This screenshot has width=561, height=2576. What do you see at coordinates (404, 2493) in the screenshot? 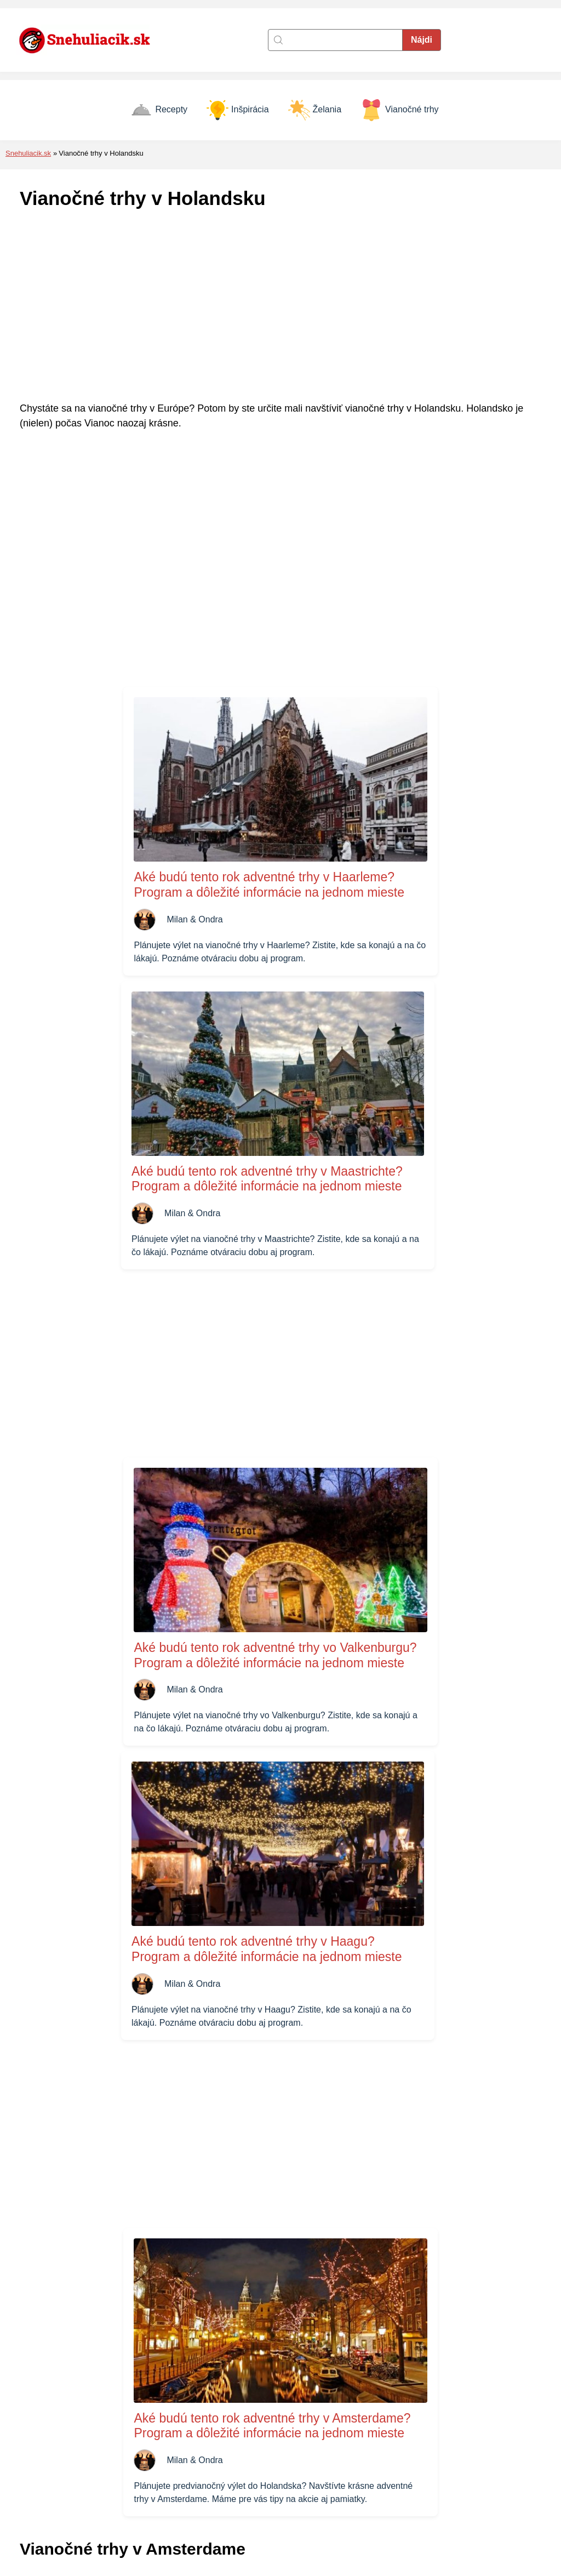
I see `Vianočné prianie` at bounding box center [404, 2493].